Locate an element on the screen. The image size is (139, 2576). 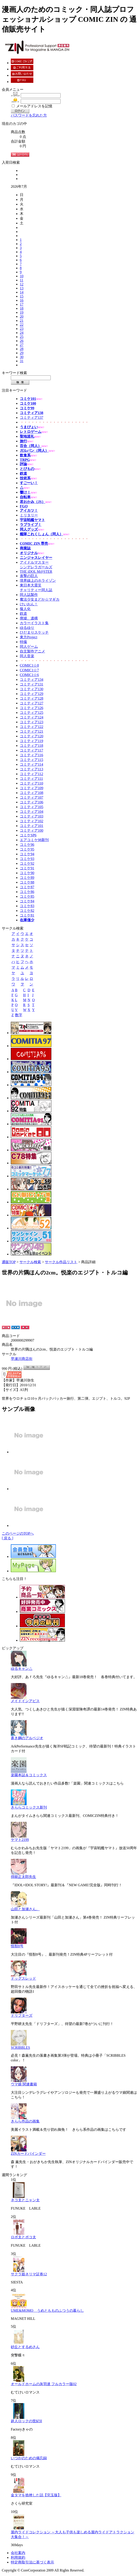
魔法少女まどか☆マギカ is located at coordinates (39, 599).